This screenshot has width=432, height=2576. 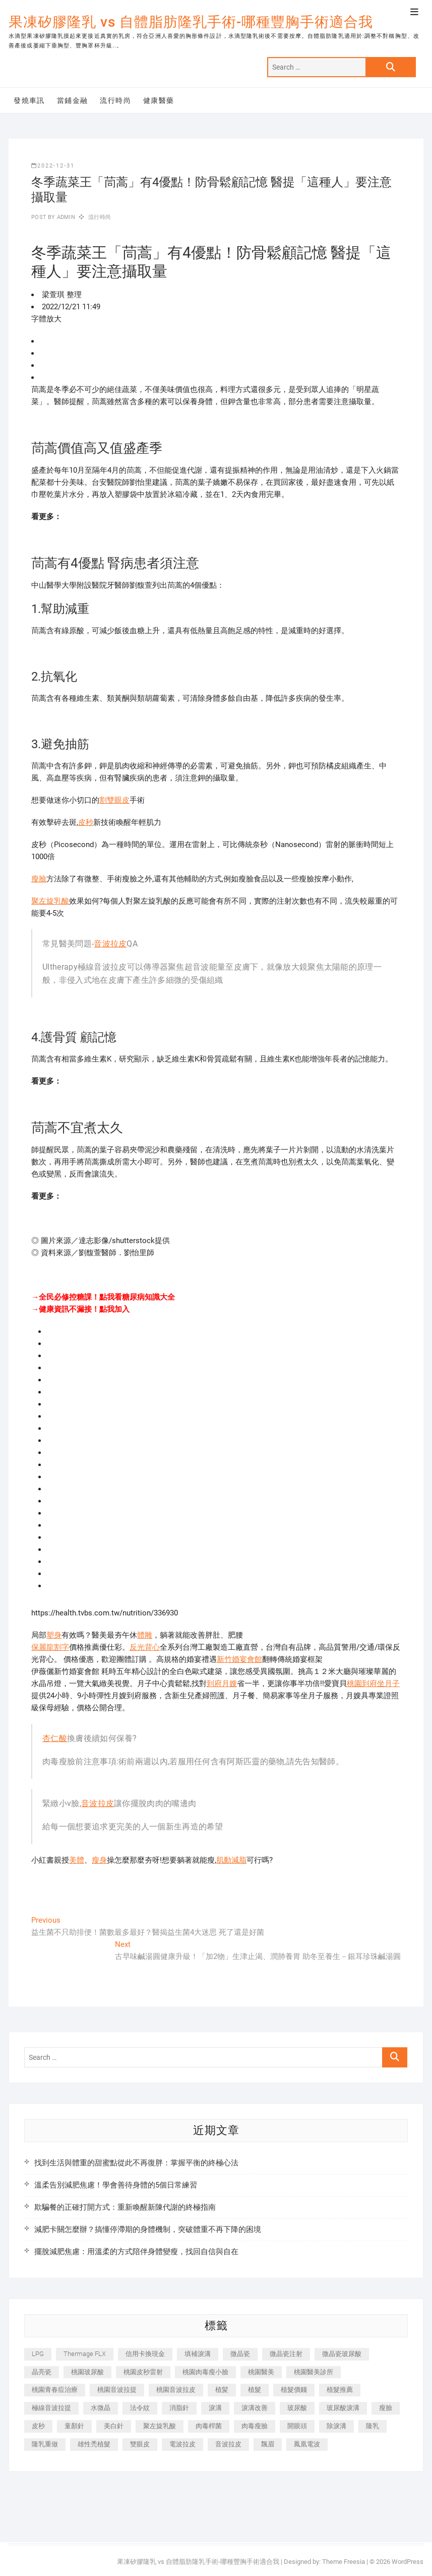 I want to click on 玻尿酸 [玻尿酸 (773 個項目)], so click(x=297, y=2408).